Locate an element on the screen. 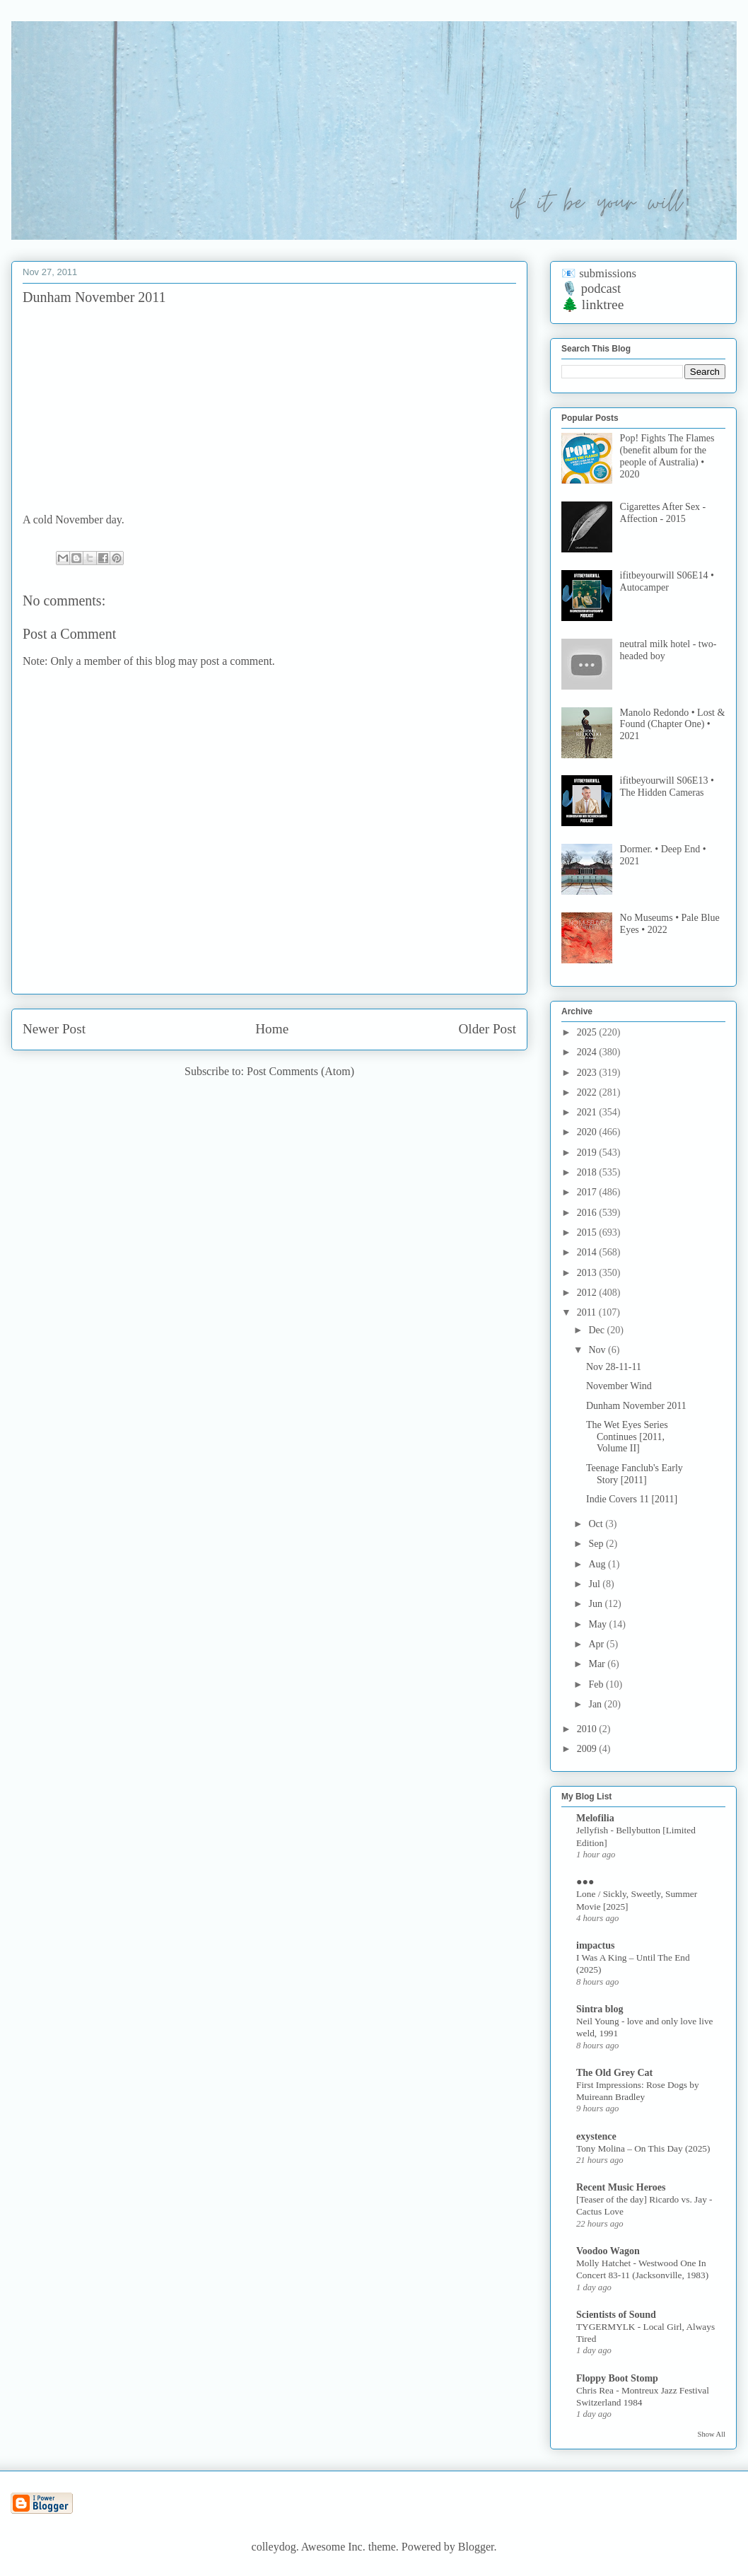 The width and height of the screenshot is (748, 2576). Blogger is located at coordinates (476, 2547).